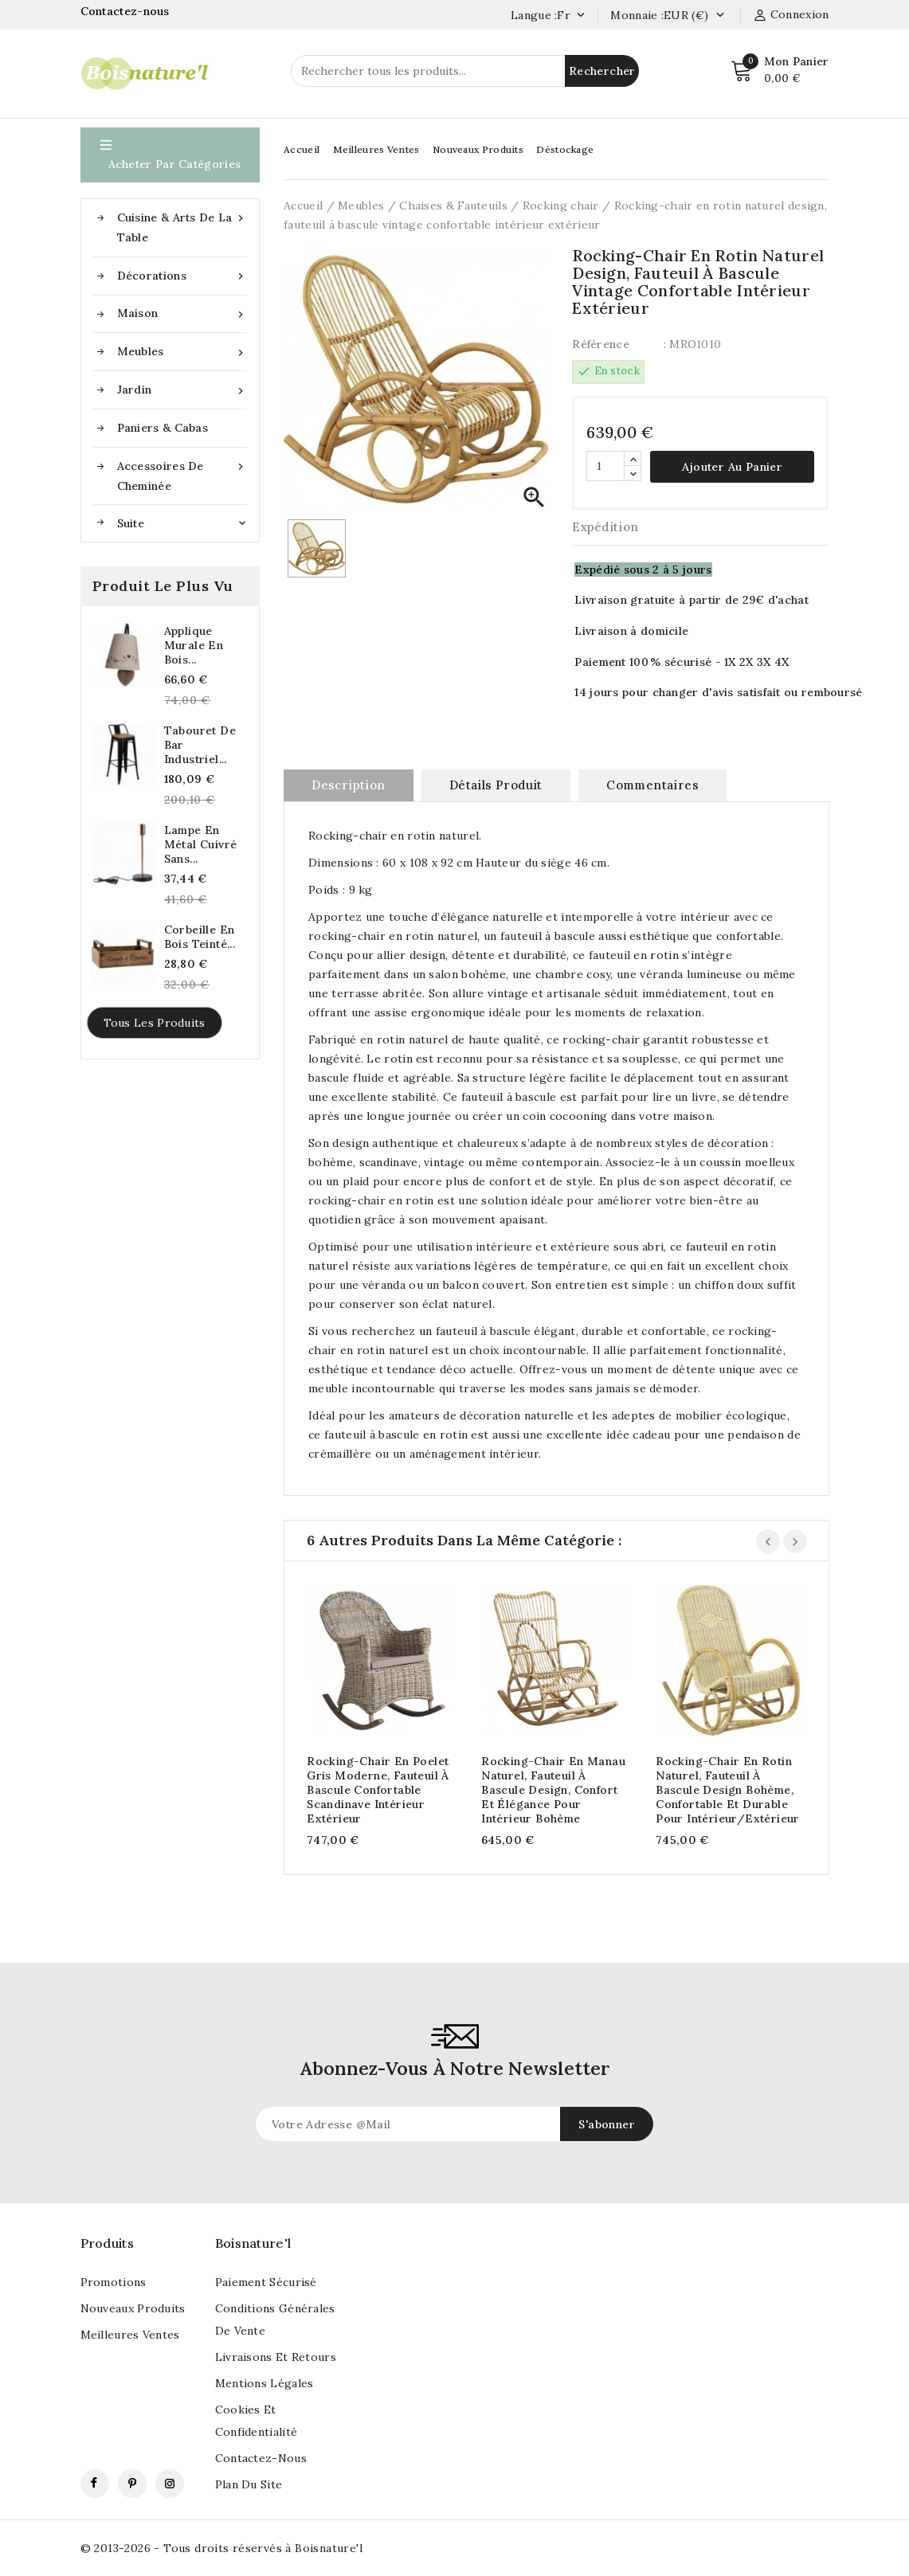  I want to click on Ajouter au panier, so click(732, 467).